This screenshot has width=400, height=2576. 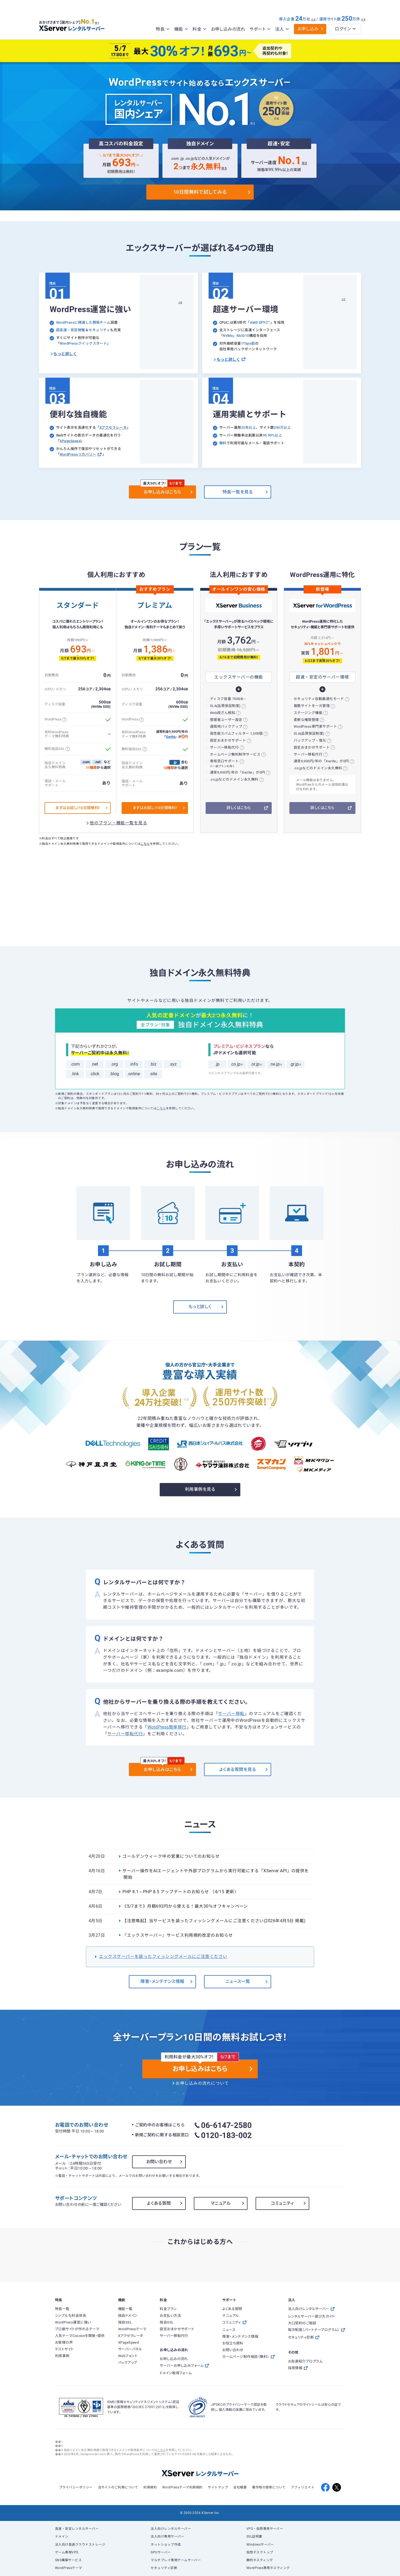 I want to click on お問い合わせ, so click(x=159, y=2161).